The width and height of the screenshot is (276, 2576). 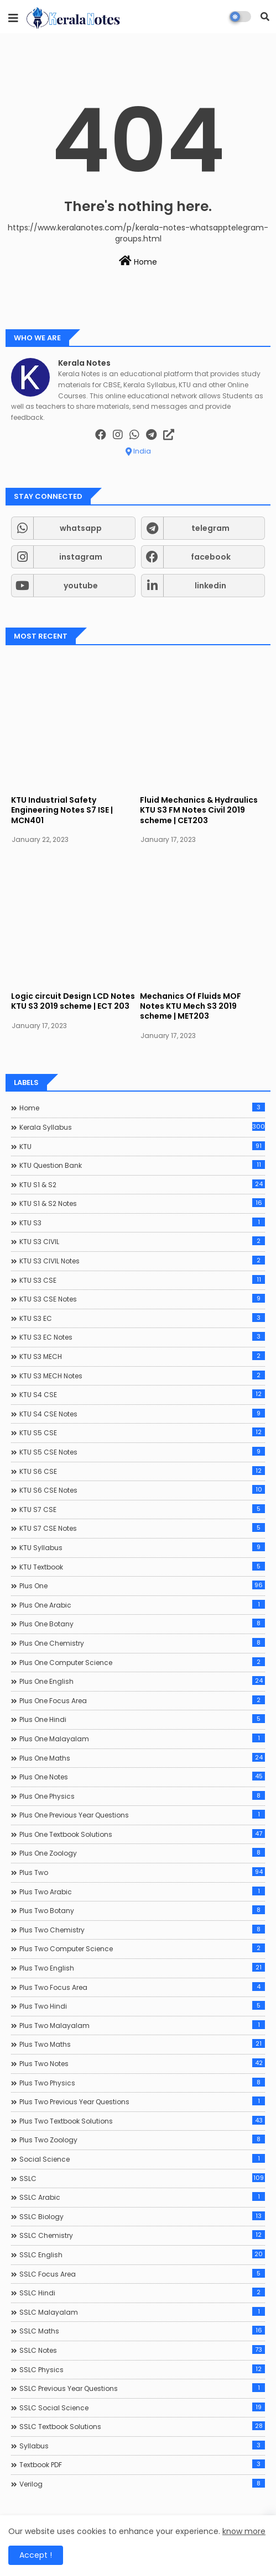 I want to click on SSLC Notes, so click(x=142, y=2350).